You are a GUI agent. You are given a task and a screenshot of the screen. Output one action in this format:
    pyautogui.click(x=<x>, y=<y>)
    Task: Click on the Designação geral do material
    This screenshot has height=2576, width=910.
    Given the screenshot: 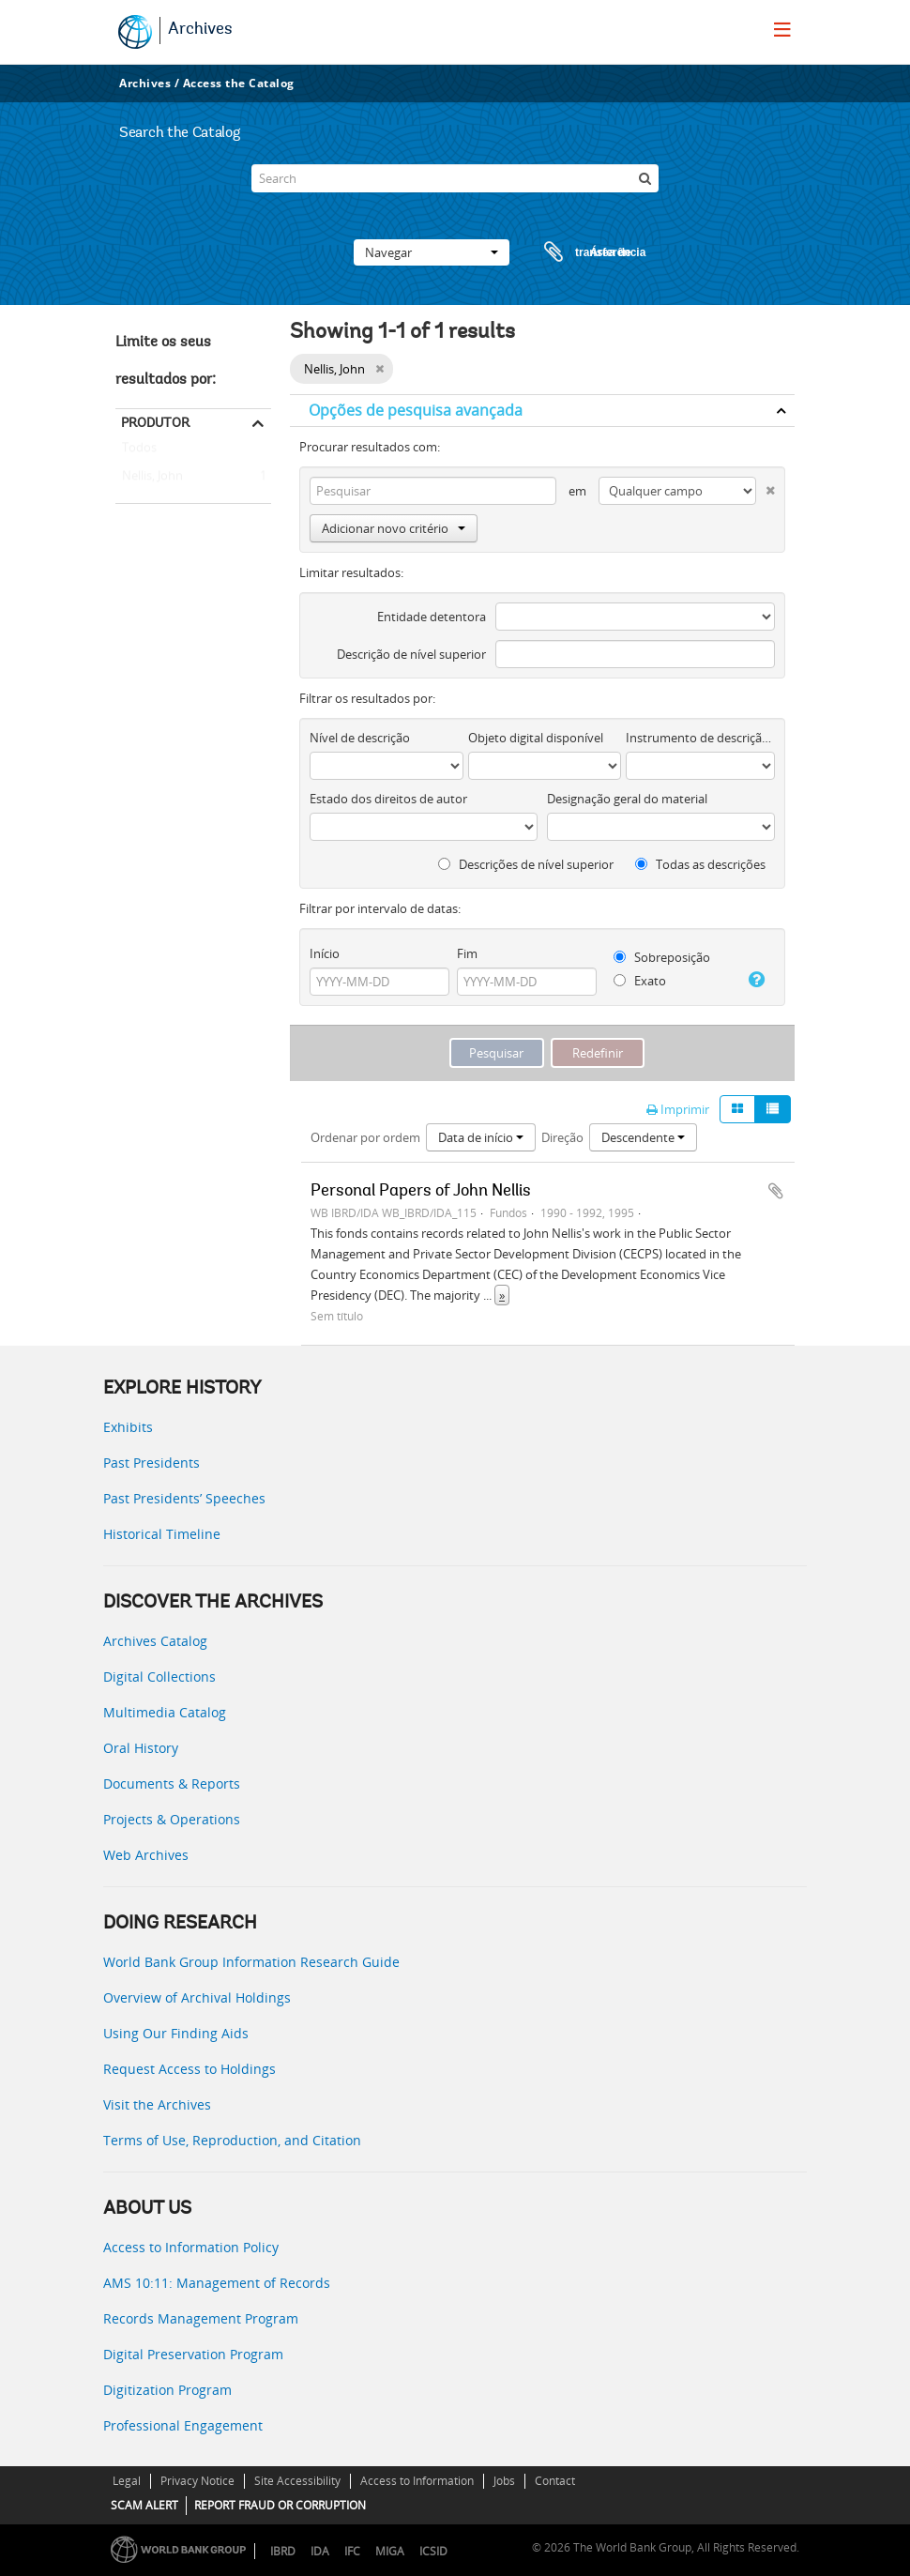 What is the action you would take?
    pyautogui.click(x=627, y=798)
    